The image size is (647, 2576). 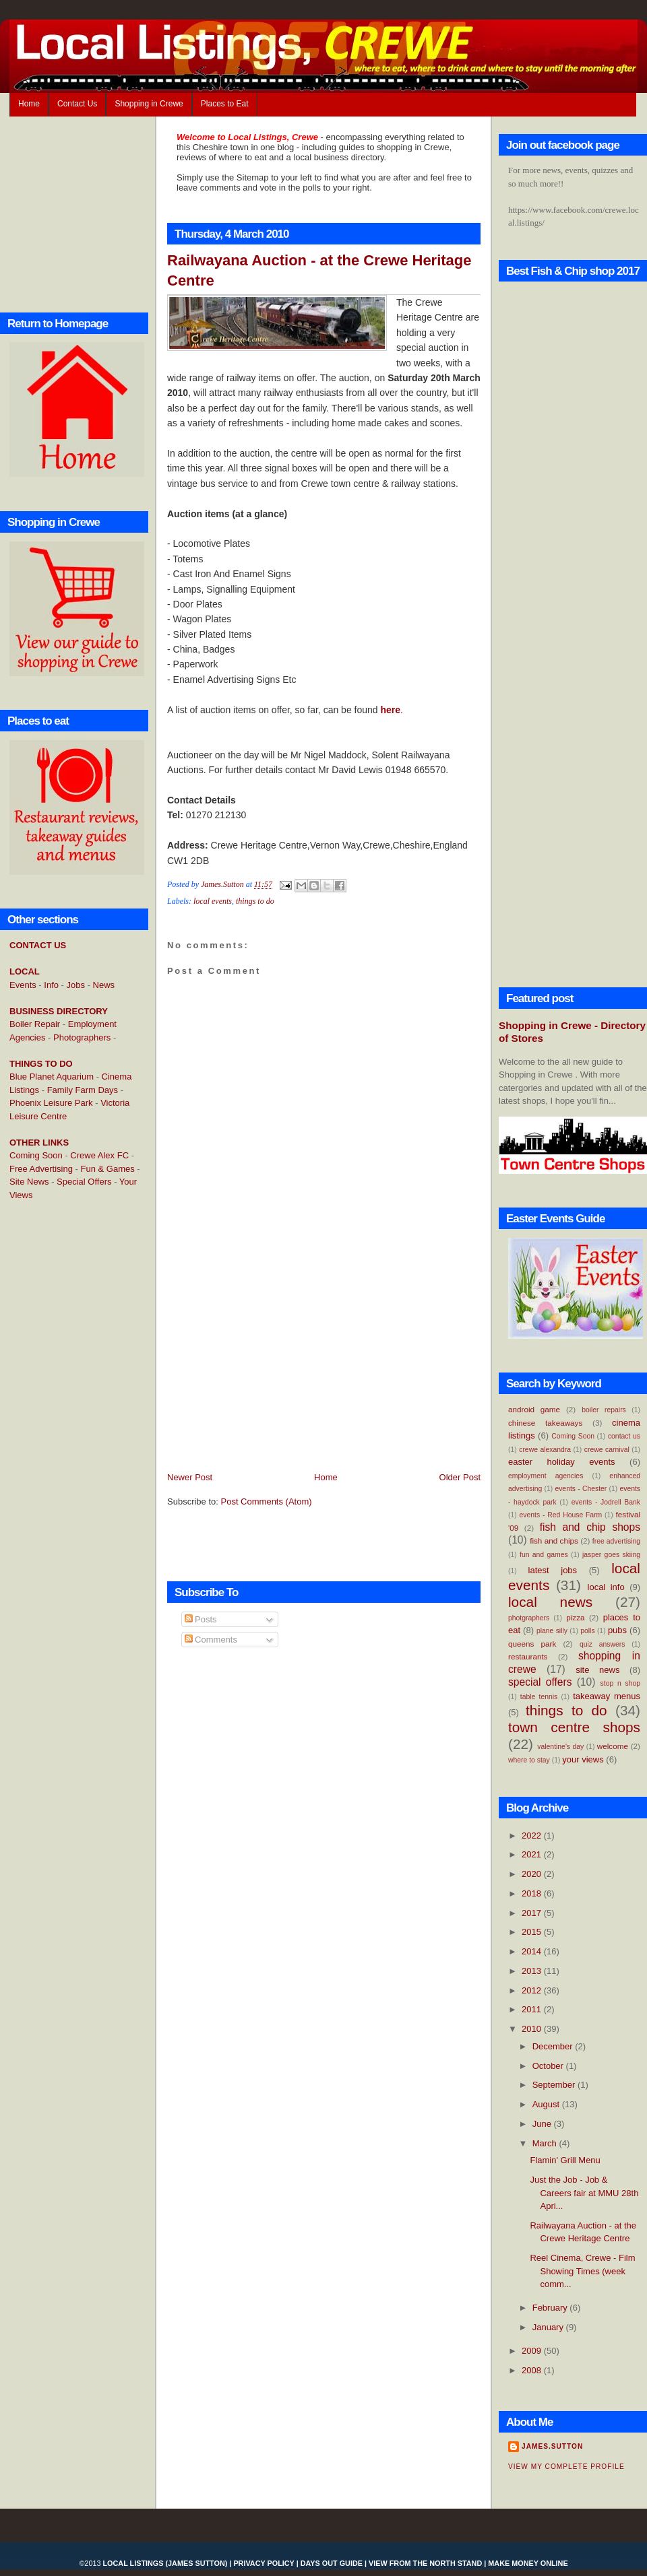 What do you see at coordinates (611, 1554) in the screenshot?
I see `jasper goes skiing` at bounding box center [611, 1554].